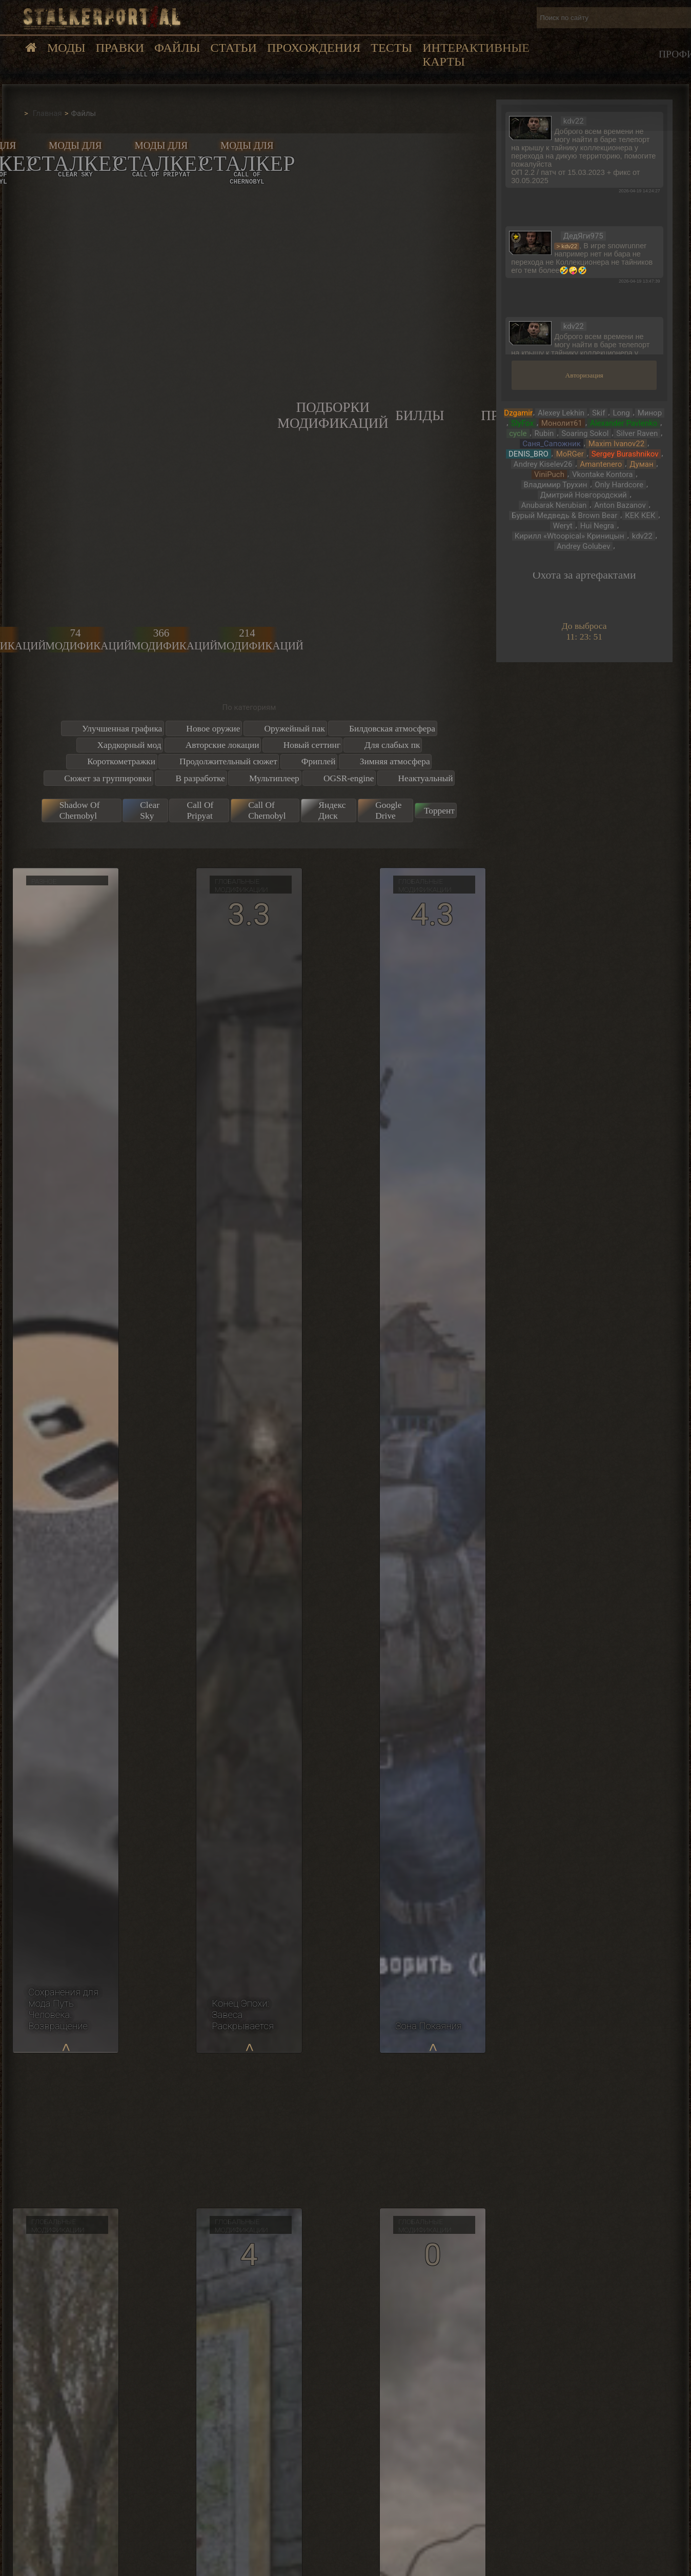  I want to click on Для слабых пк, so click(392, 745).